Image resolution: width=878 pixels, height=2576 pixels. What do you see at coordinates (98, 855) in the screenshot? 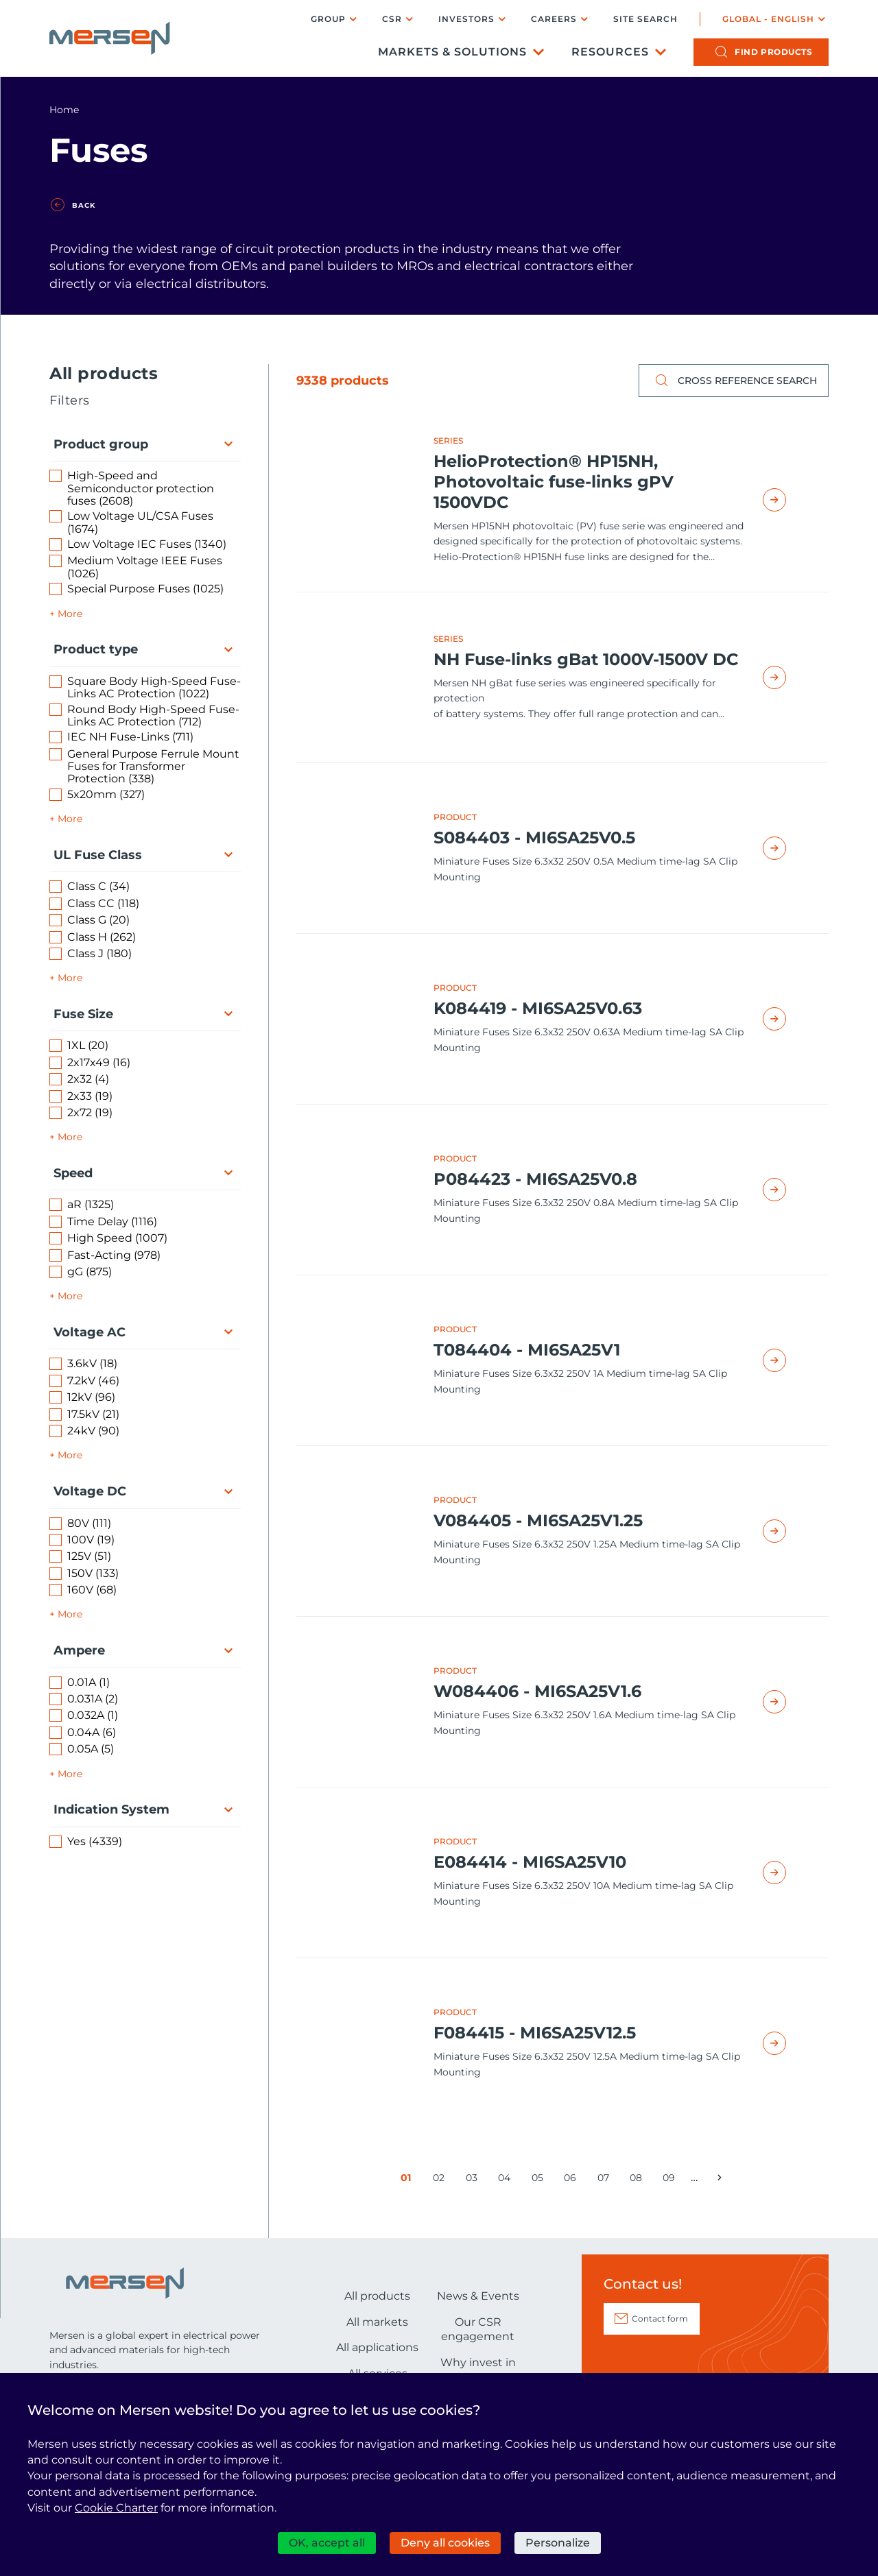
I see `UL Fuse Class` at bounding box center [98, 855].